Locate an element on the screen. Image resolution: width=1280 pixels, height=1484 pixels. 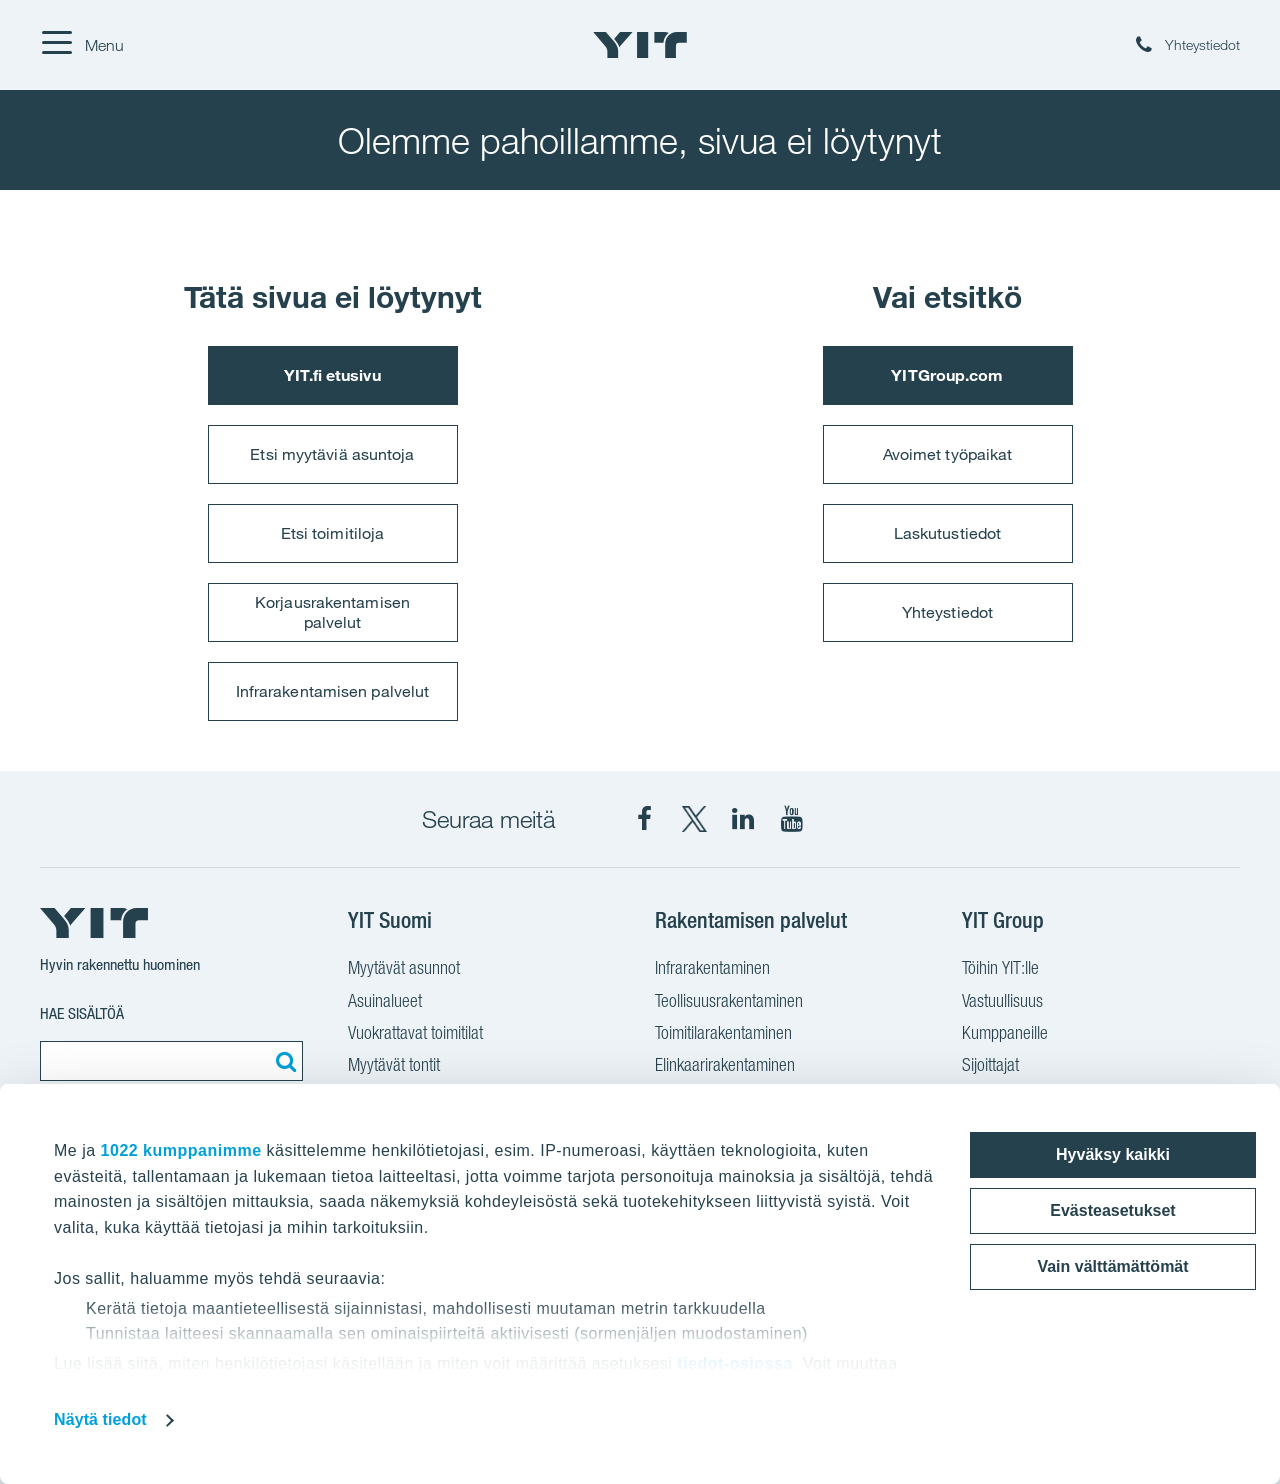
Myytävät asunnot is located at coordinates (404, 967).